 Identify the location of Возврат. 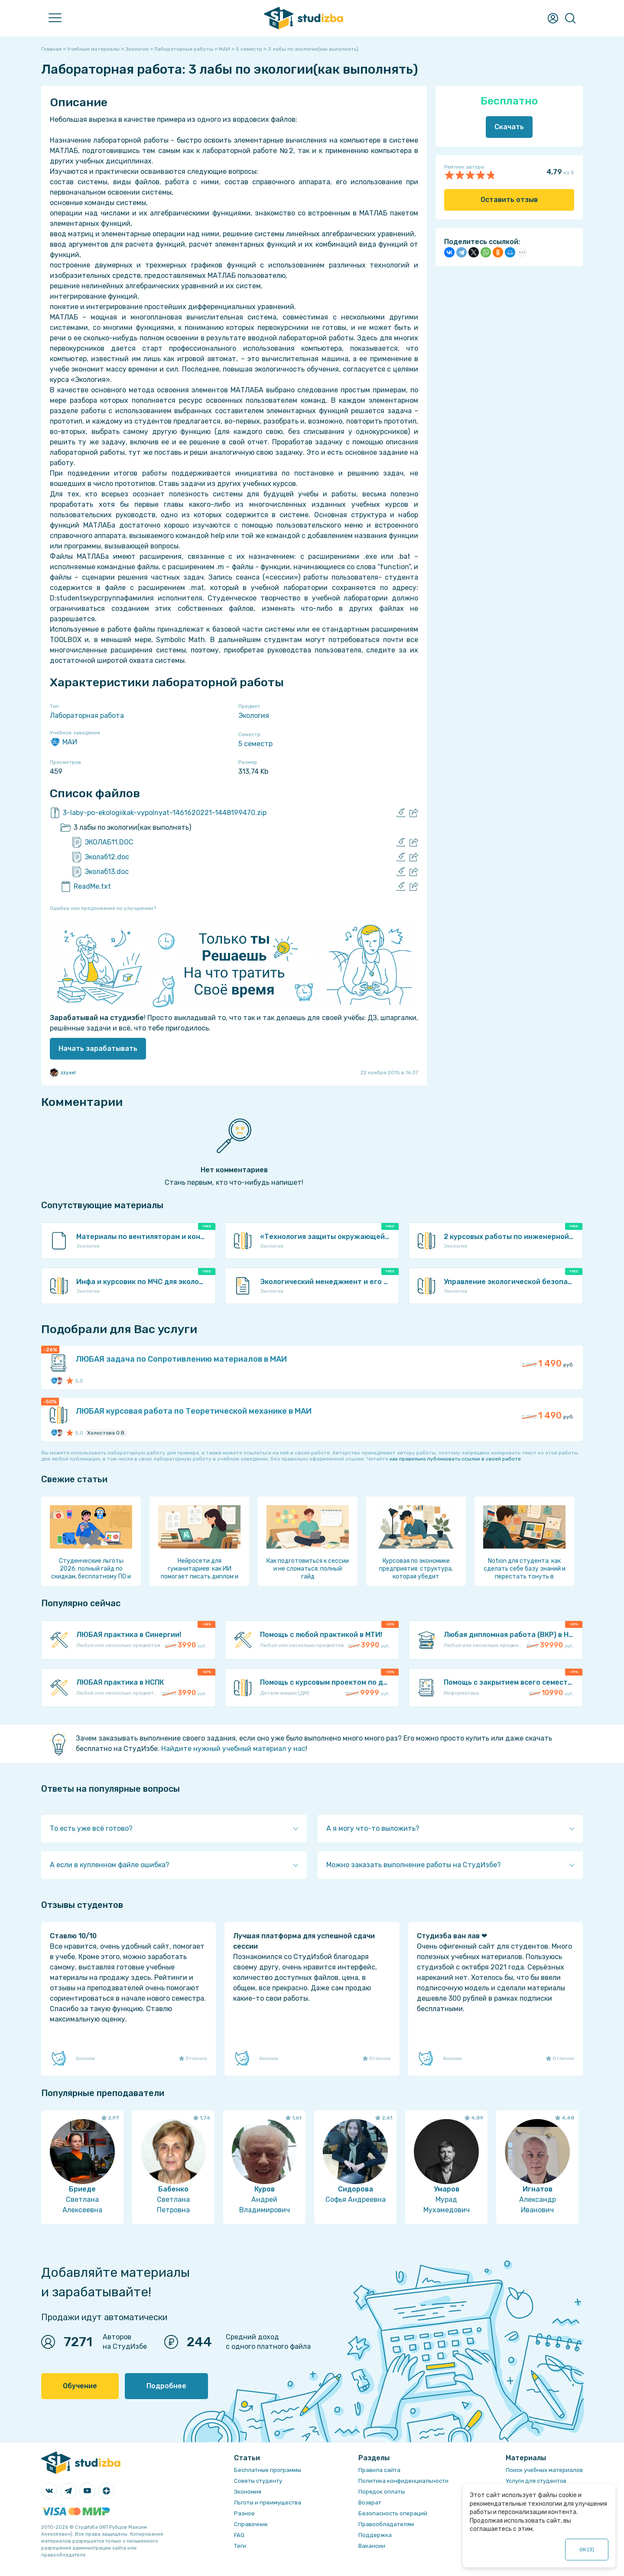
(369, 2502).